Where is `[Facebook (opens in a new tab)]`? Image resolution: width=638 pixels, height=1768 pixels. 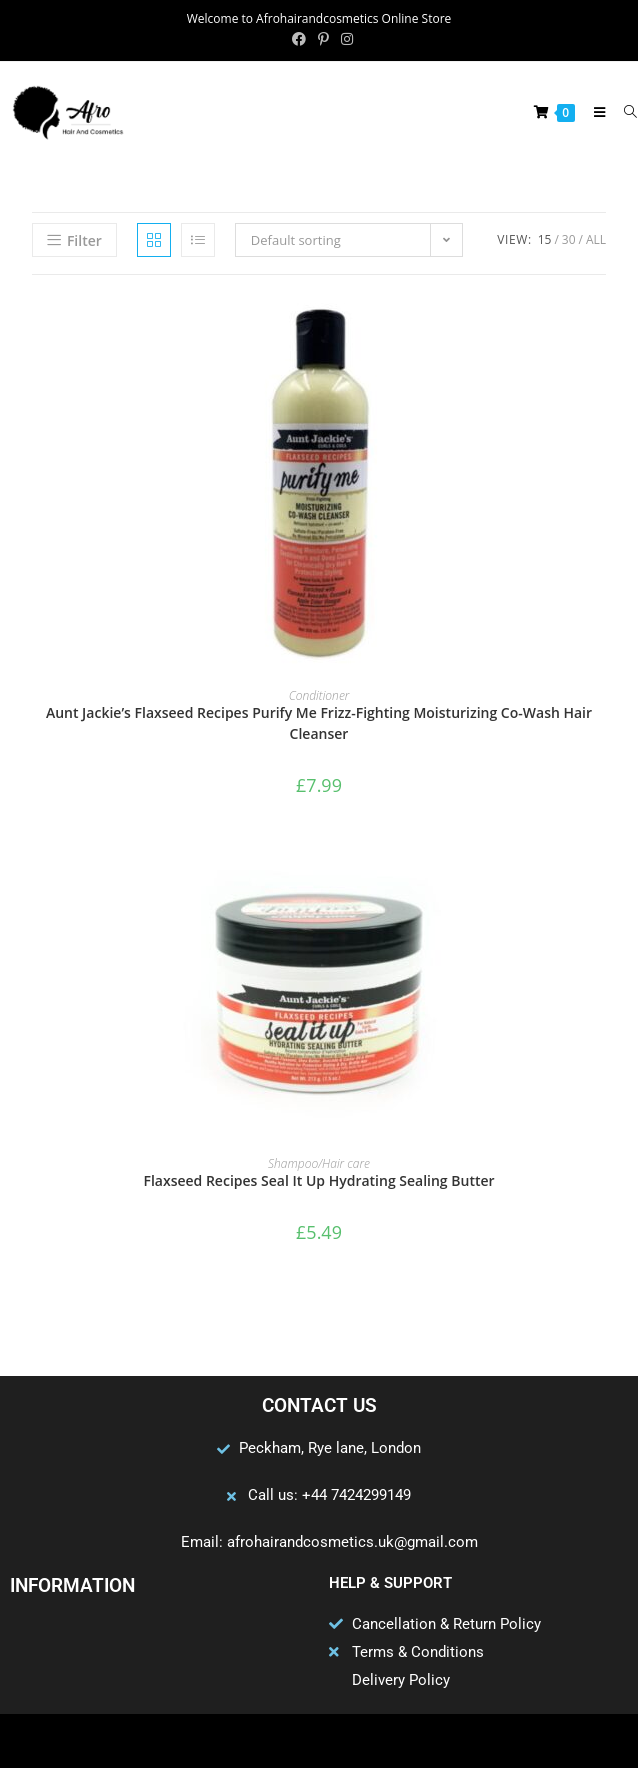
[Facebook (opens in a new tab)] is located at coordinates (299, 39).